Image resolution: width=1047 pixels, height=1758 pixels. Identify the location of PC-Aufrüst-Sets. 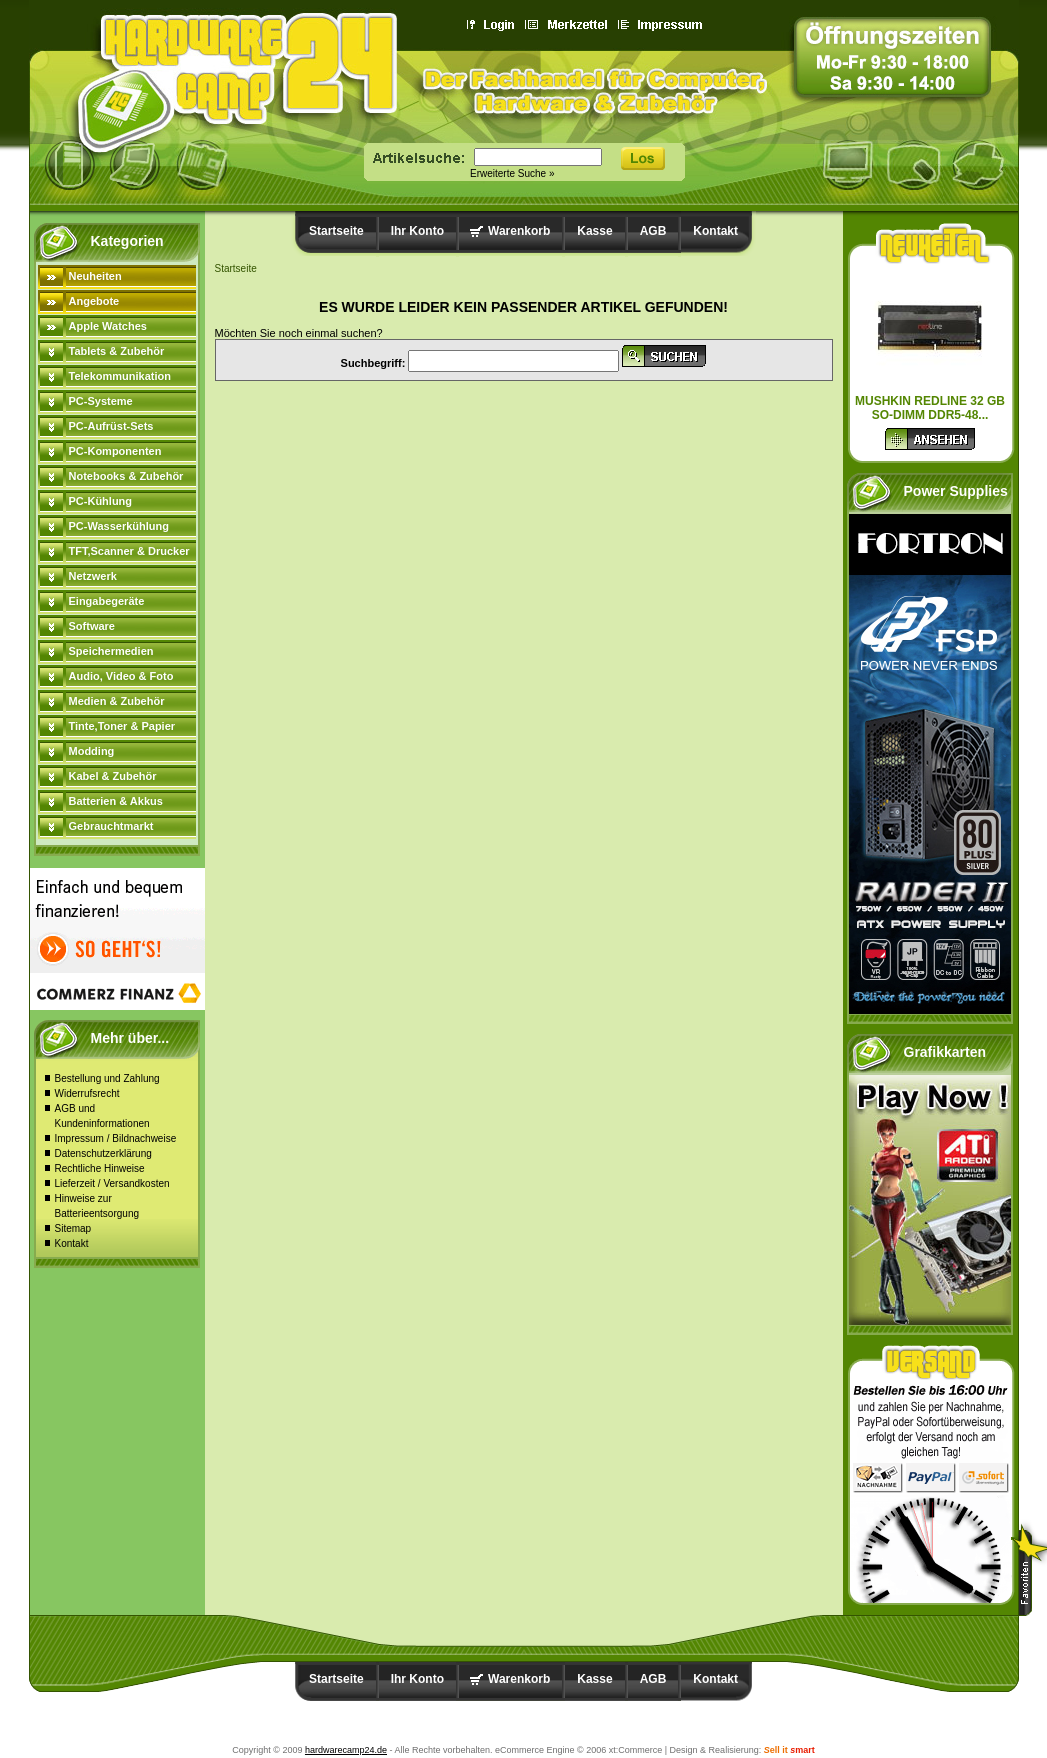
(111, 426).